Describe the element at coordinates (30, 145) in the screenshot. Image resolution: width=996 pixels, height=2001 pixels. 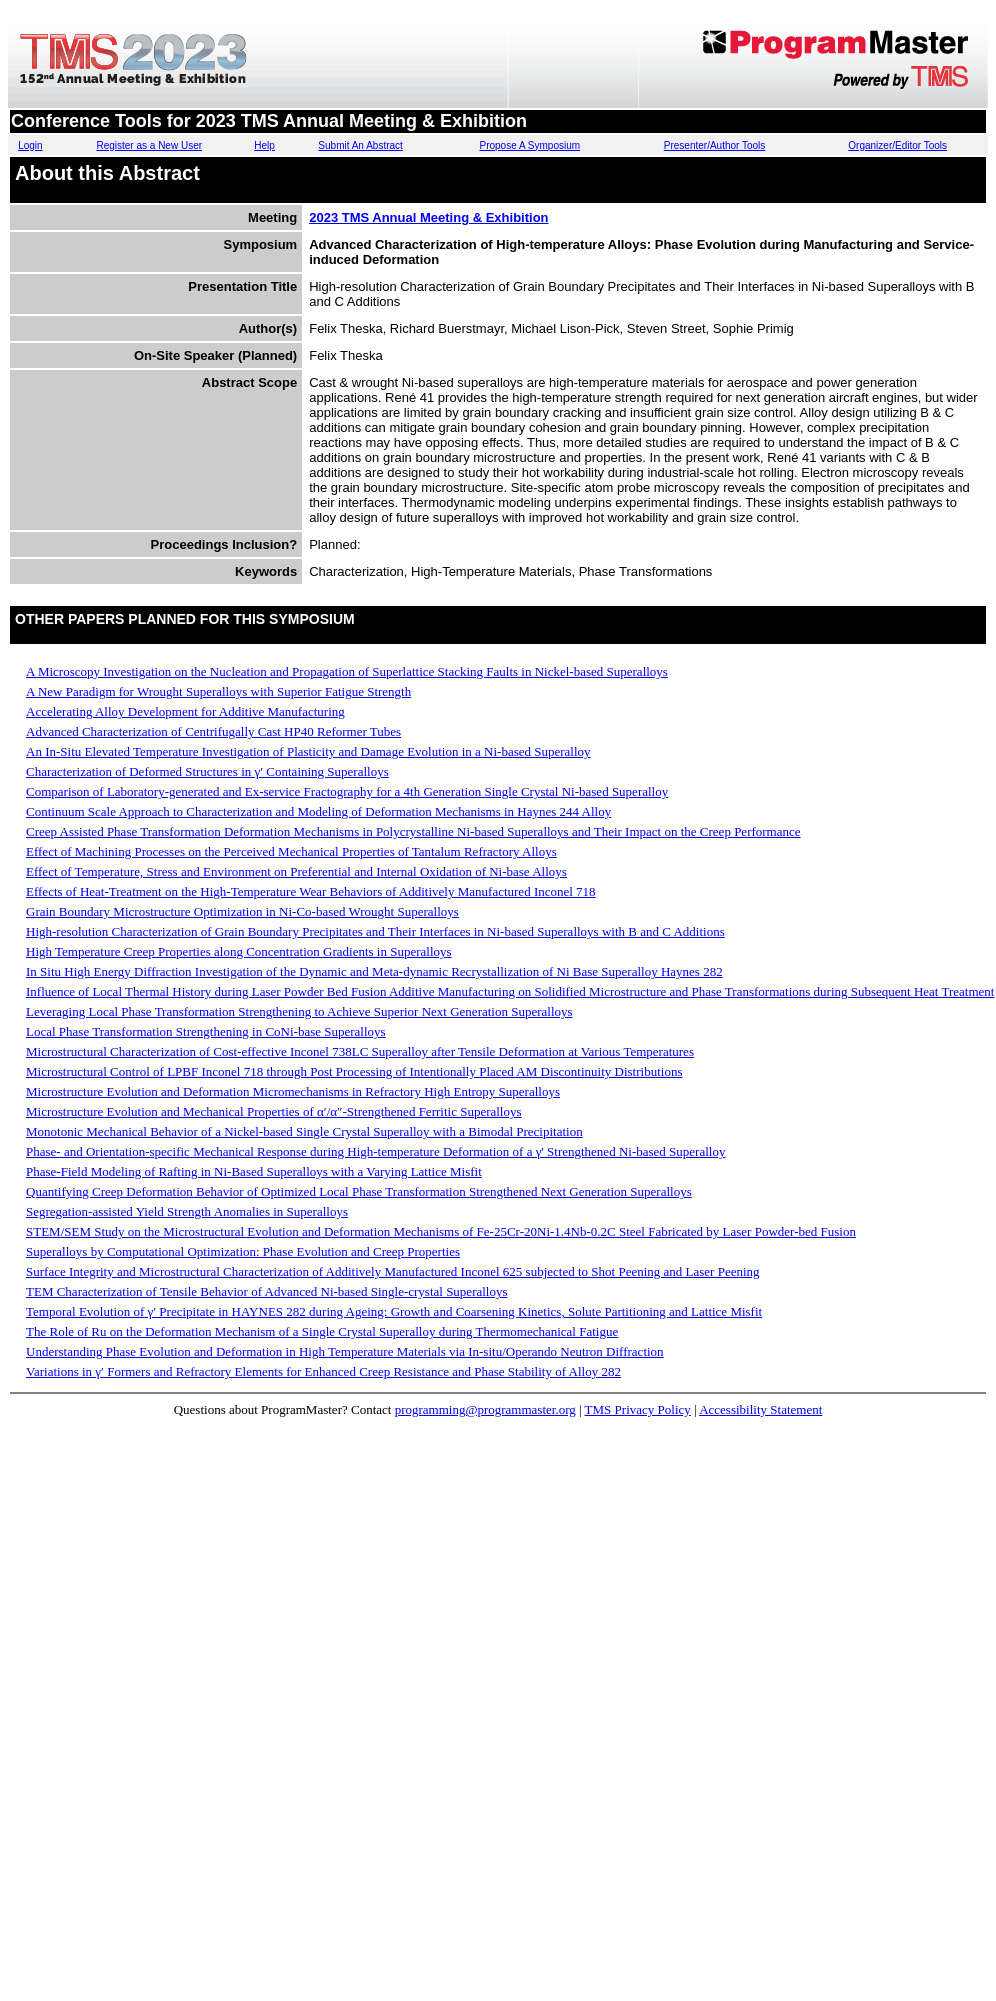
I see `Login` at that location.